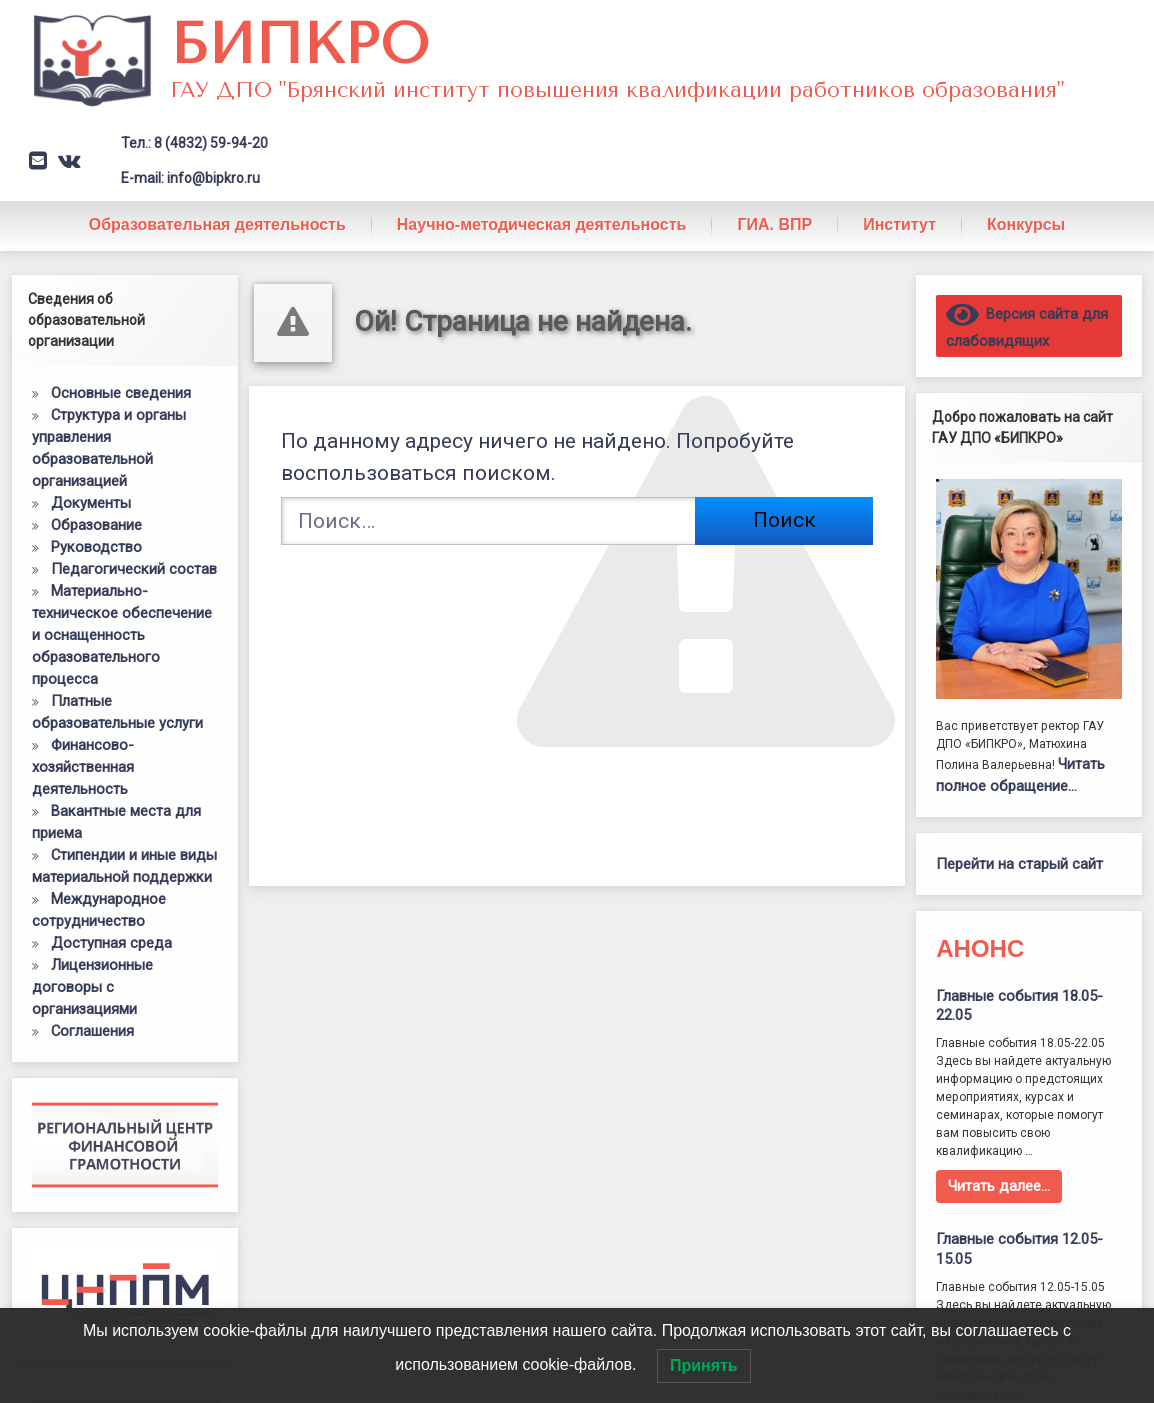  What do you see at coordinates (96, 547) in the screenshot?
I see `Руководство` at bounding box center [96, 547].